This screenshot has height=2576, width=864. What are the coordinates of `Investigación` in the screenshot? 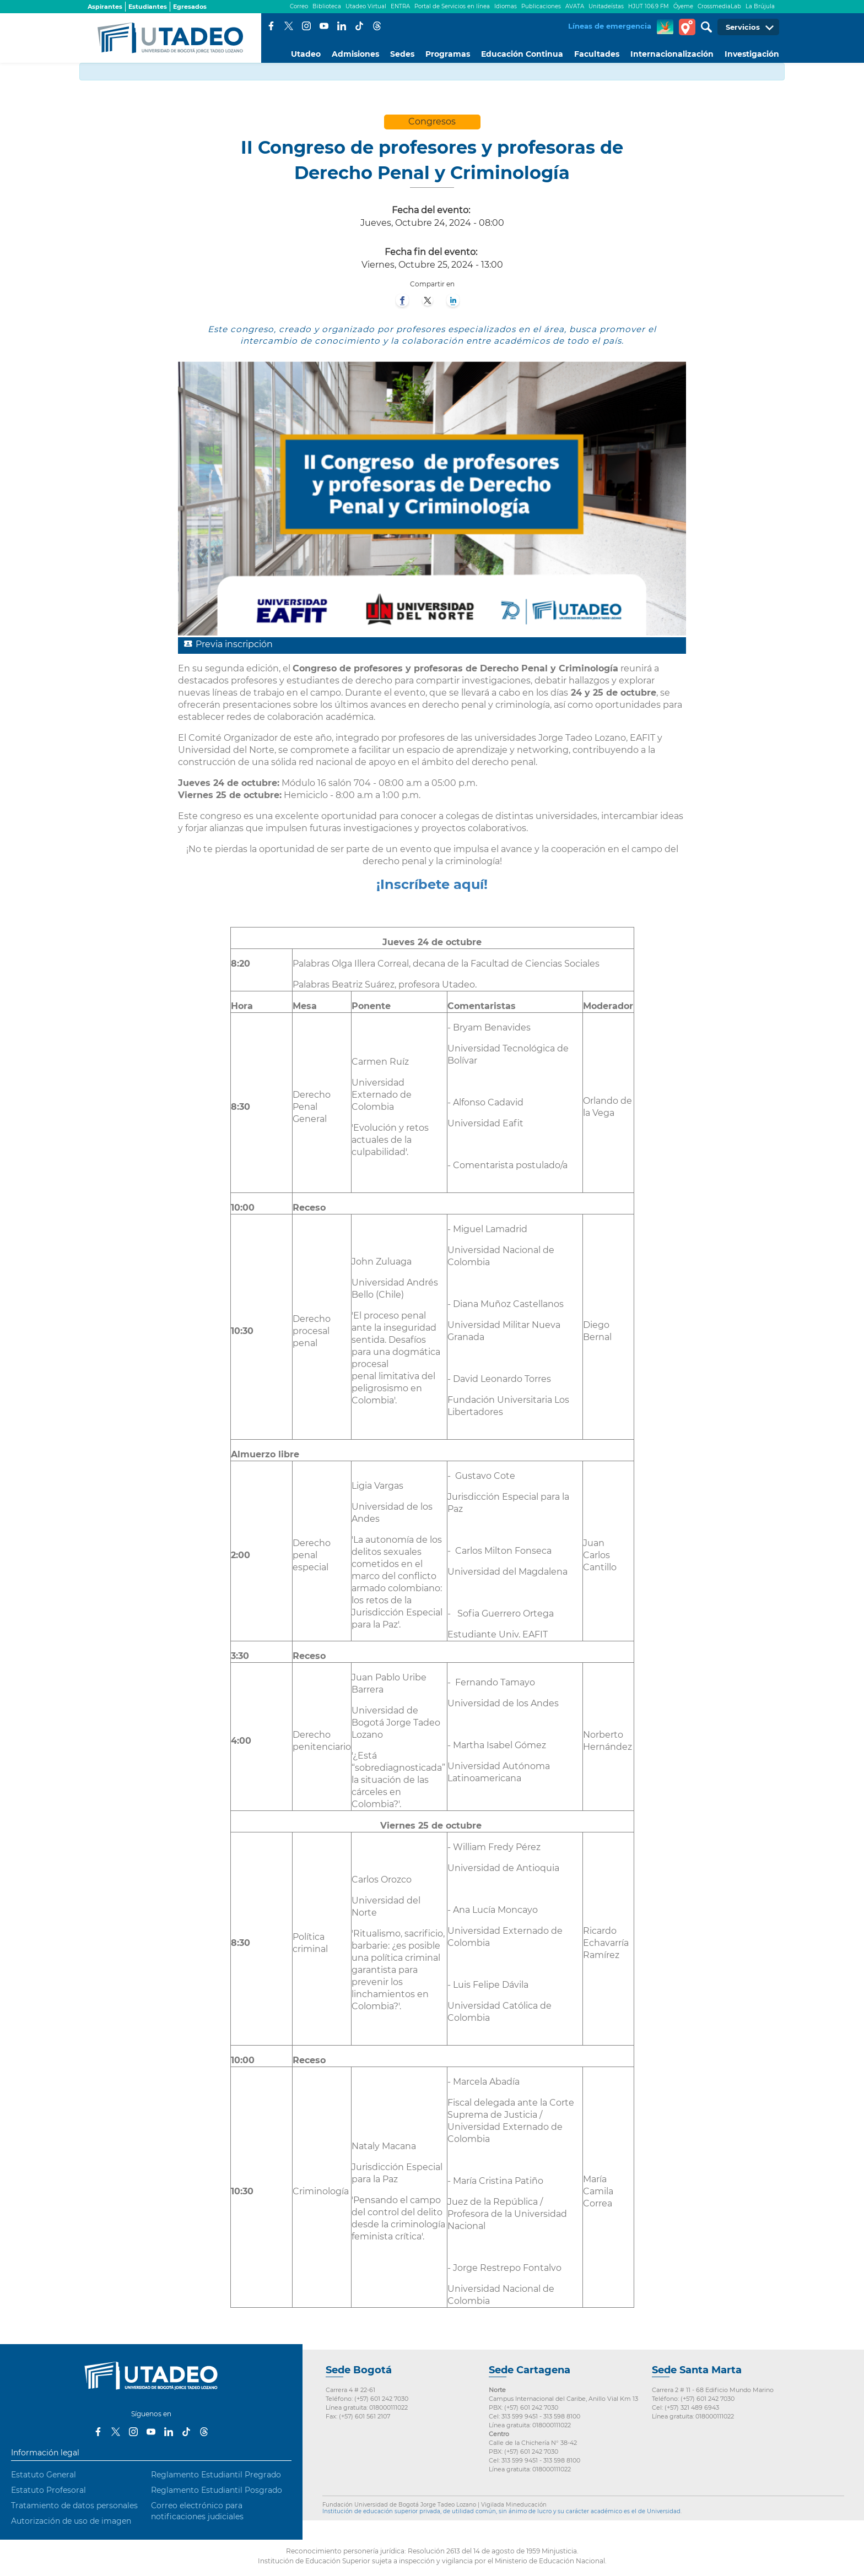 It's located at (752, 54).